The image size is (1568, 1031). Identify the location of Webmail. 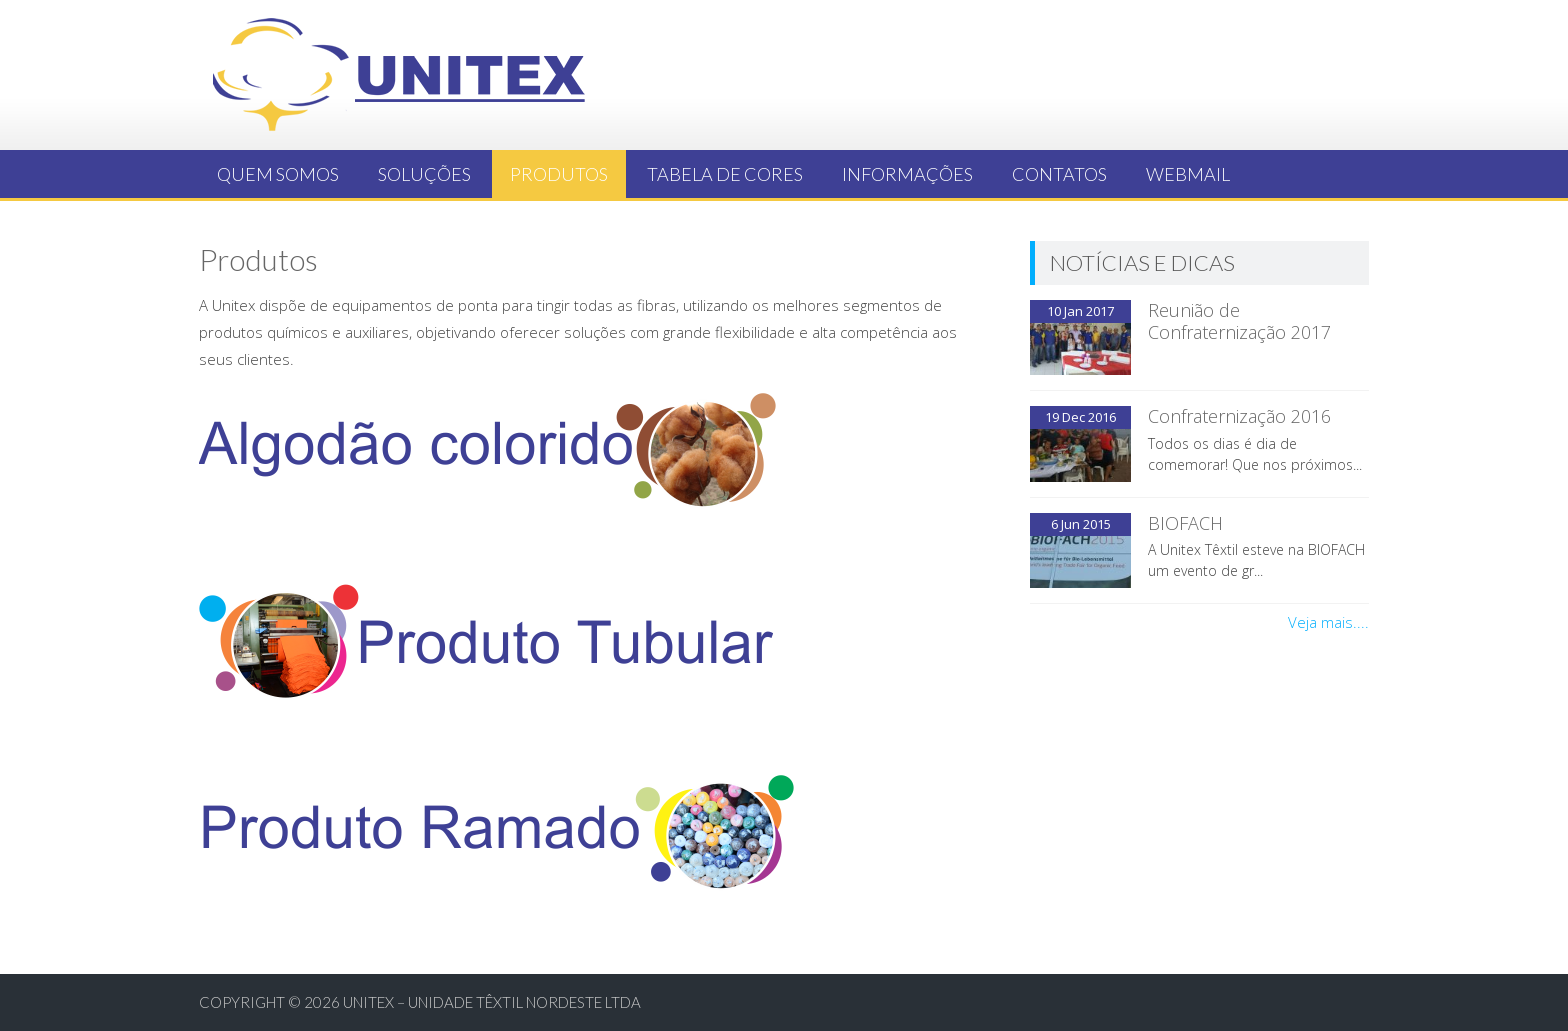
(1188, 174).